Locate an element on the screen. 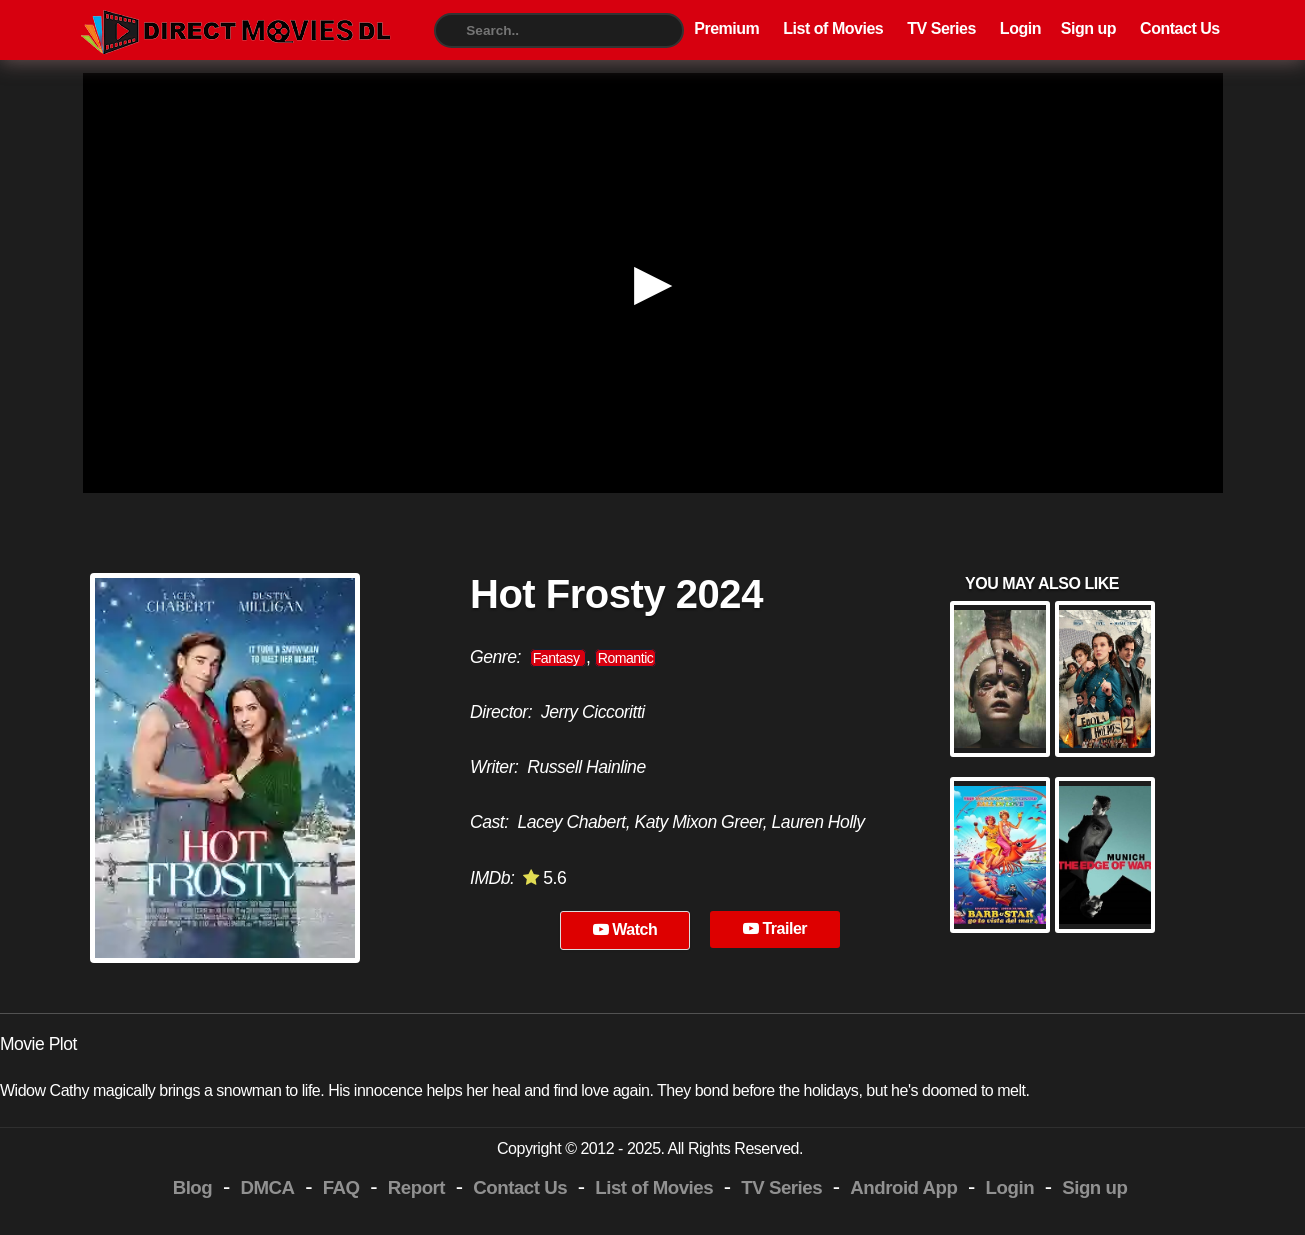 The image size is (1305, 1235). Premium is located at coordinates (726, 28).